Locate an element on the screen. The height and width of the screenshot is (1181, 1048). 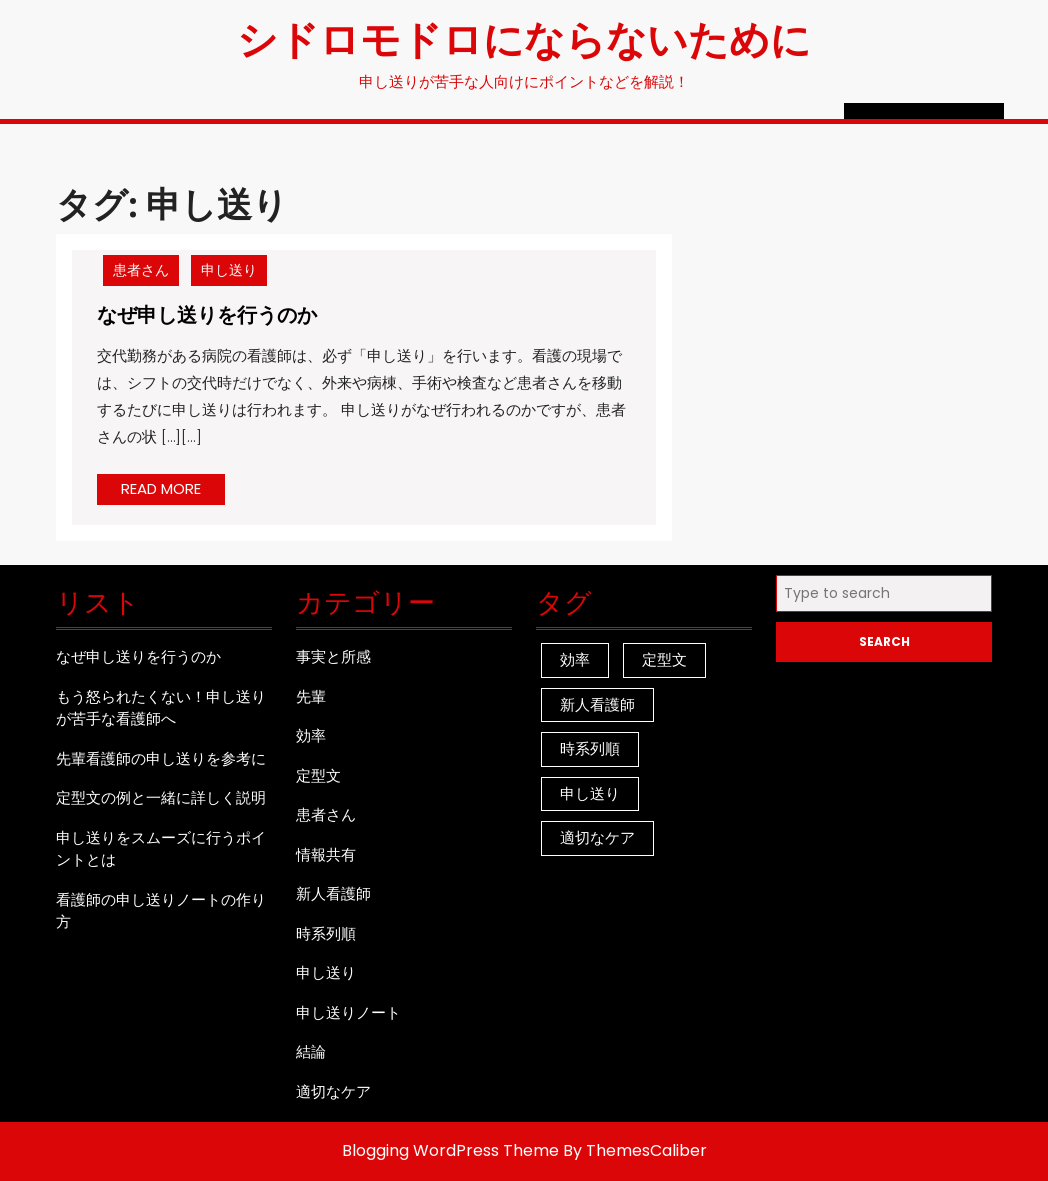
シドロモドロにならないために is located at coordinates (524, 37).